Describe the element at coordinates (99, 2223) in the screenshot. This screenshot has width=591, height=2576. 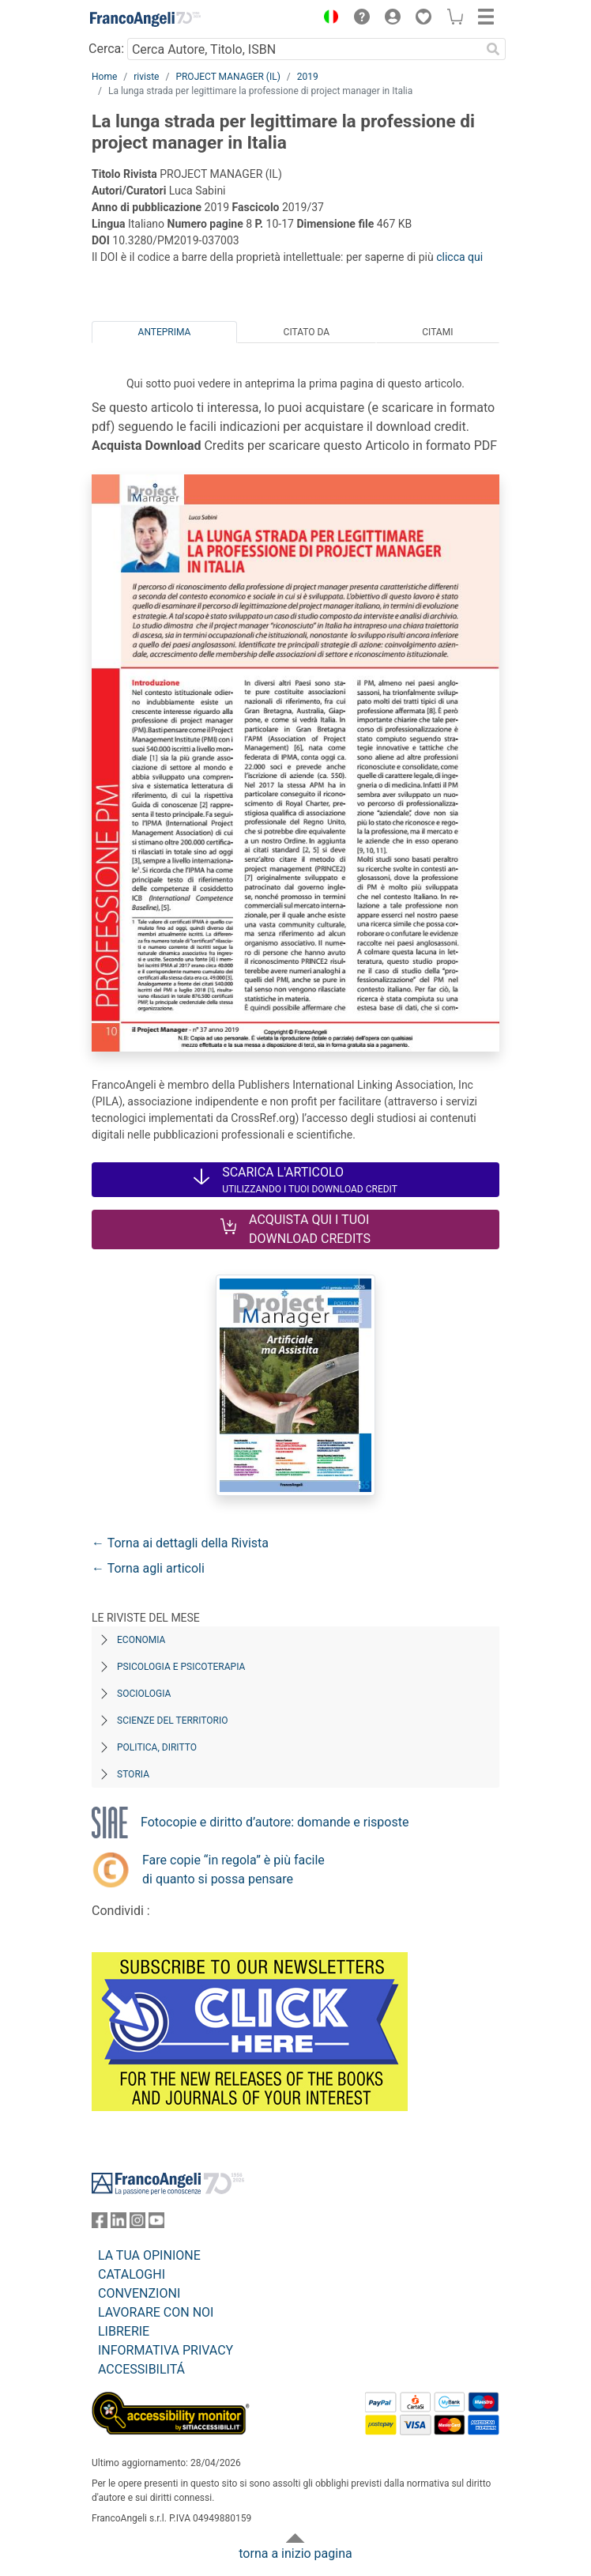
I see `[FrancoAngeli su Facebook]` at that location.